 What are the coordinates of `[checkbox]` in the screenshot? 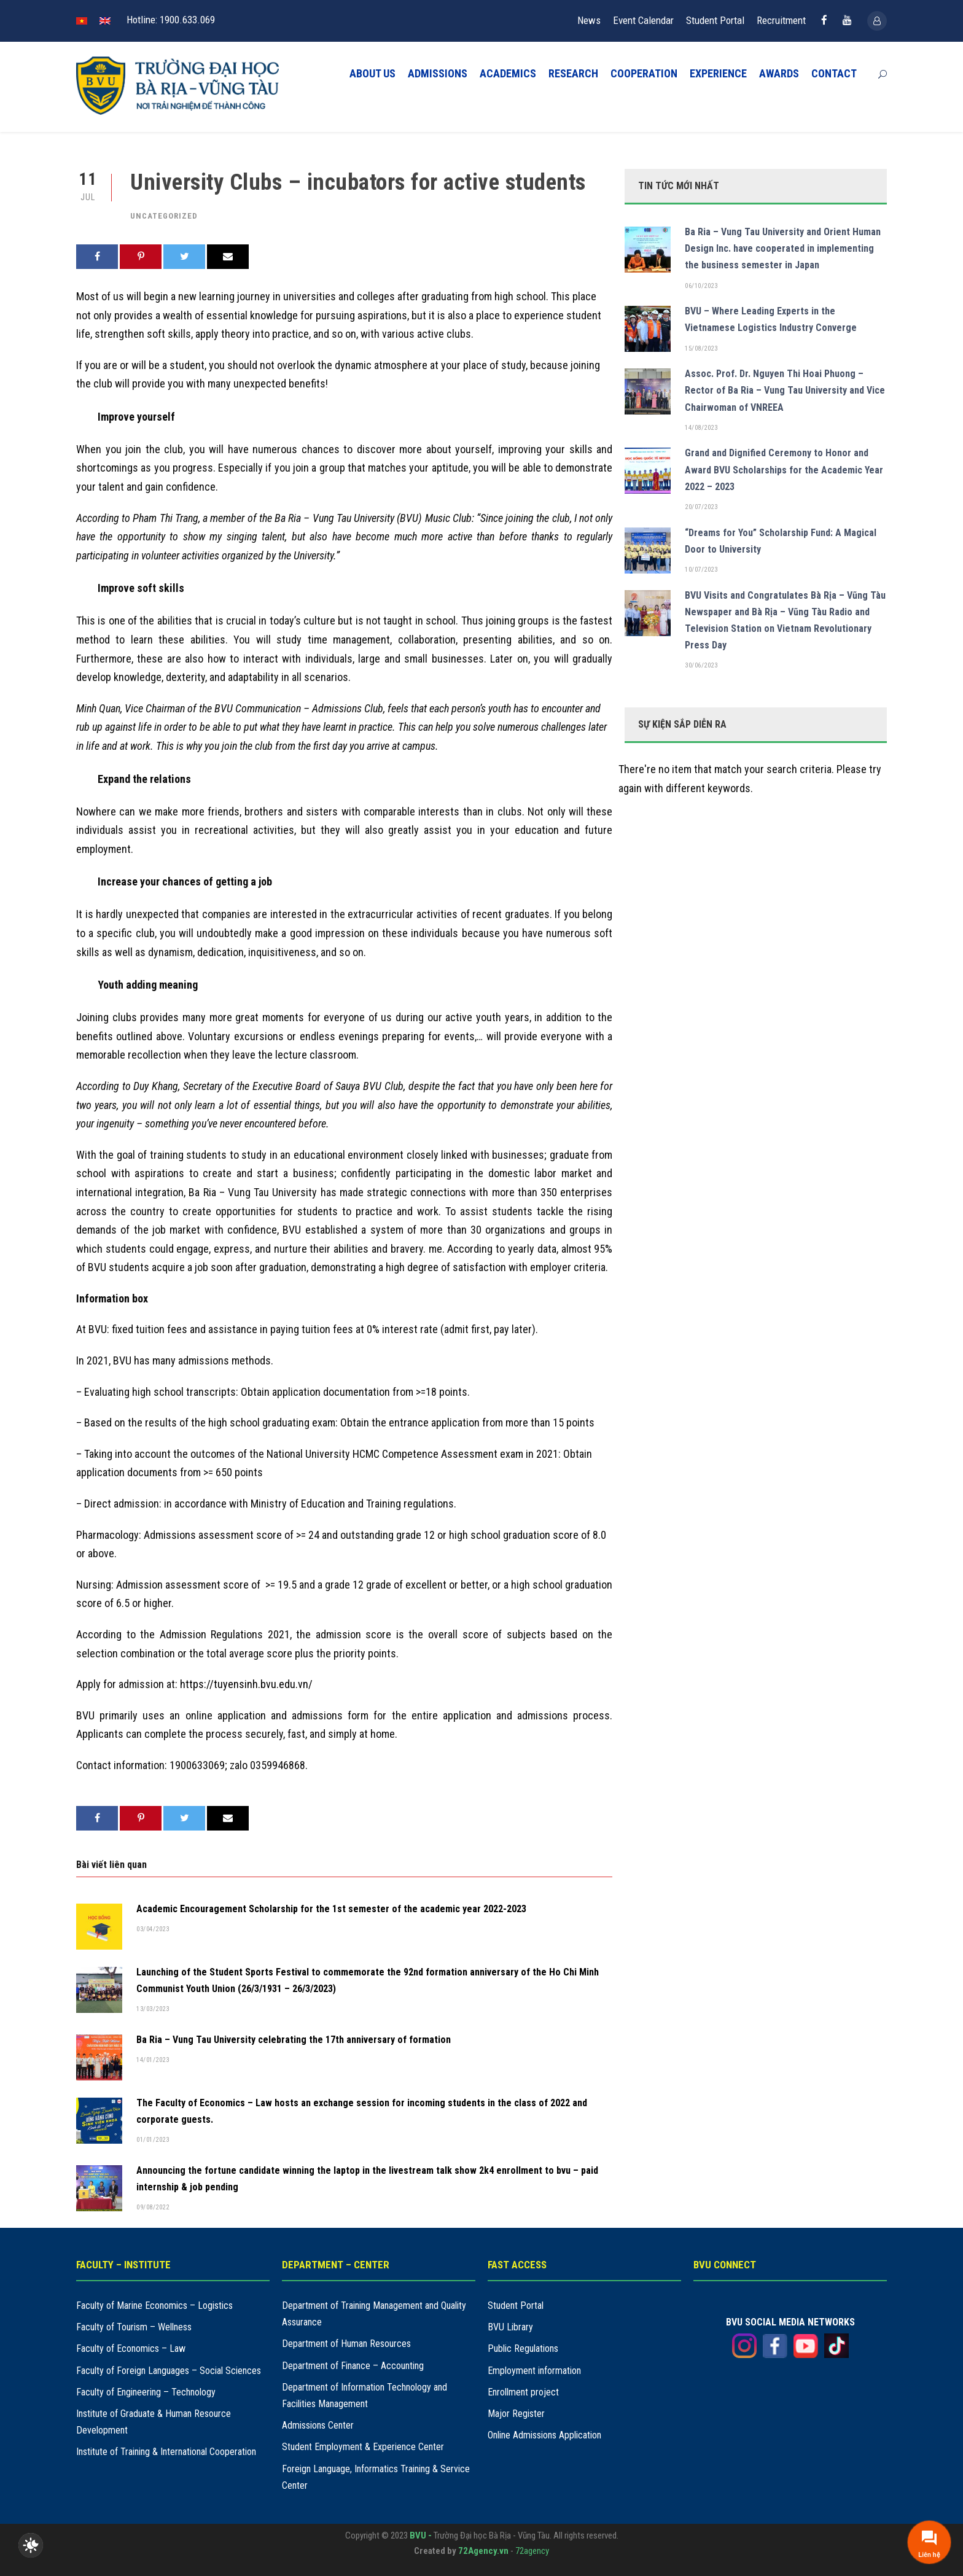 It's located at (30, 2545).